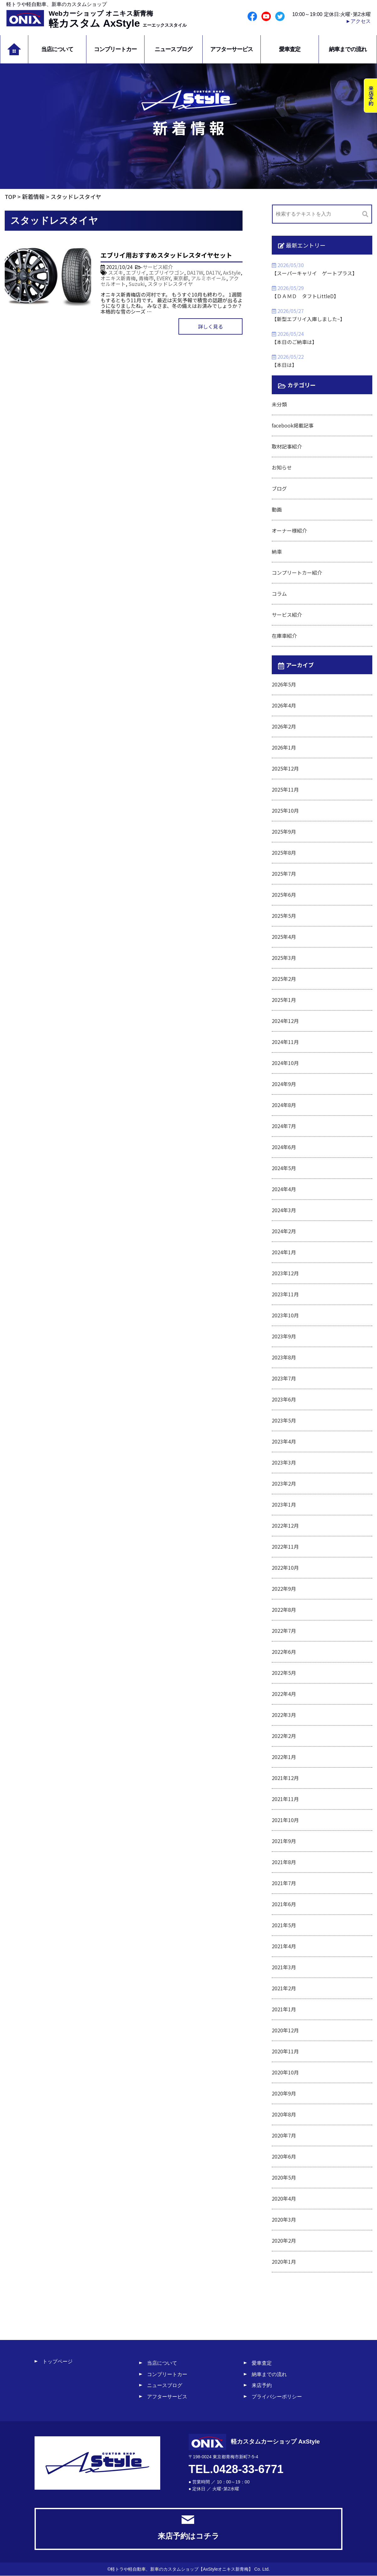 Image resolution: width=377 pixels, height=2576 pixels. Describe the element at coordinates (284, 1693) in the screenshot. I see `2022年4月` at that location.